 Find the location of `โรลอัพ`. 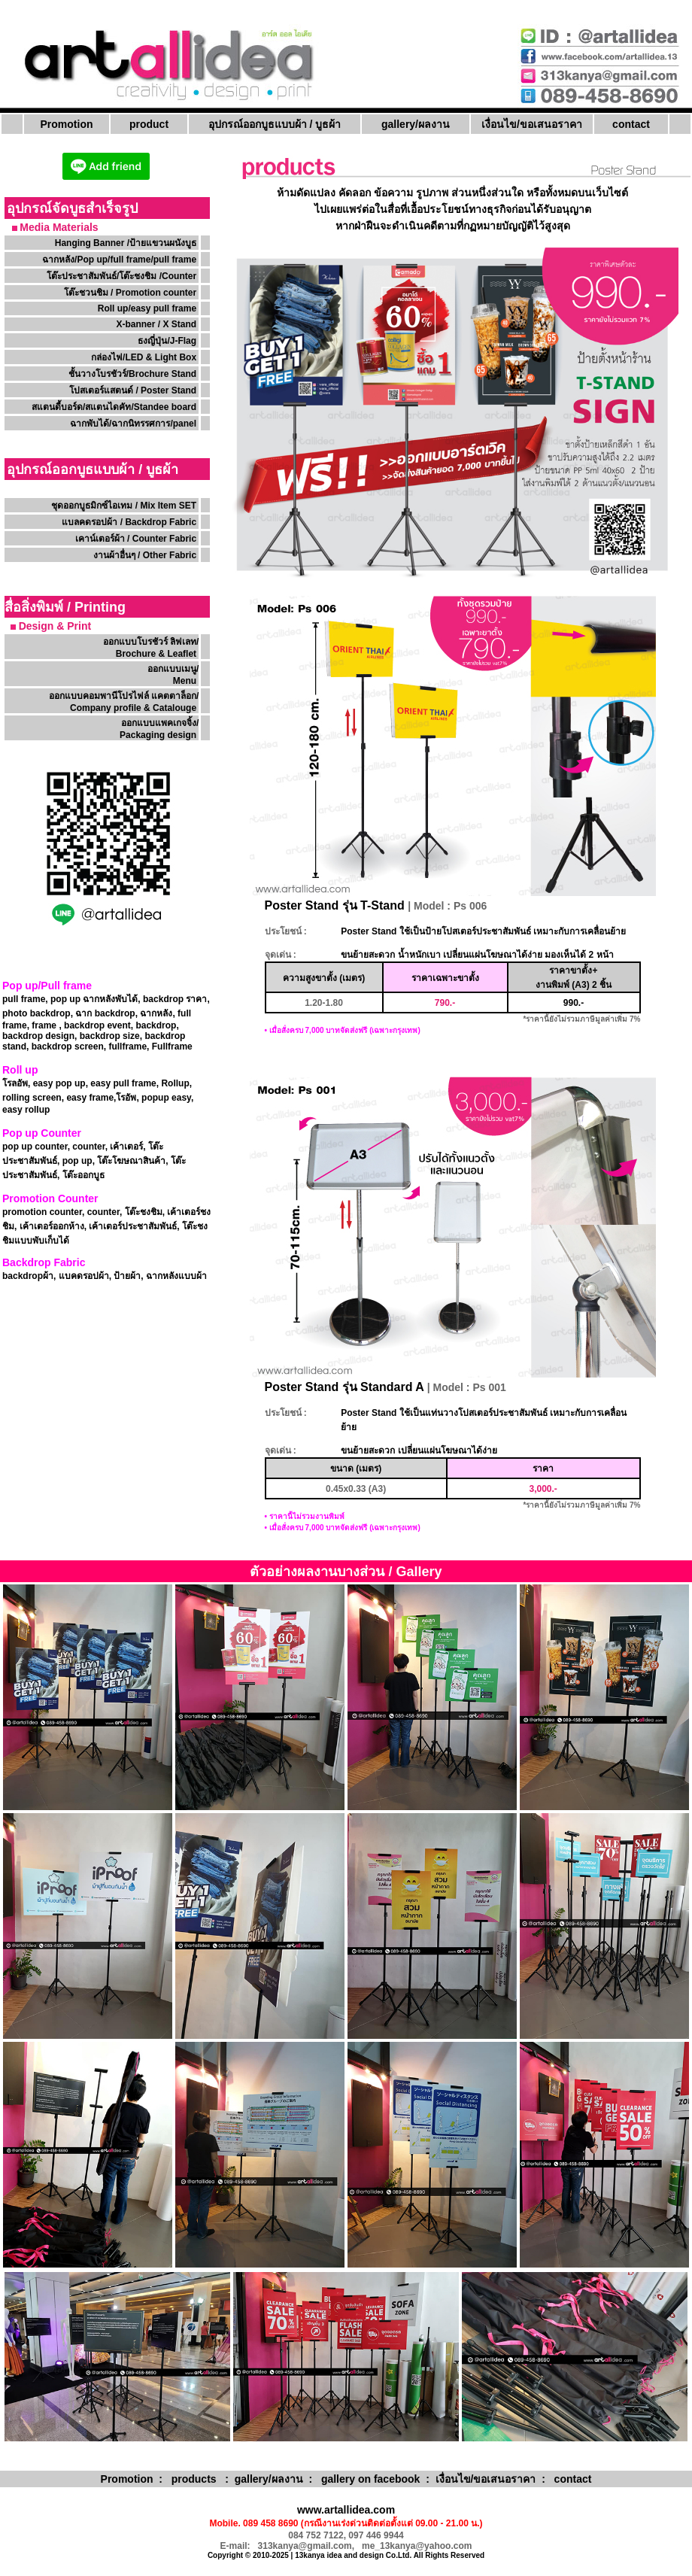

โรลอัพ is located at coordinates (15, 1083).